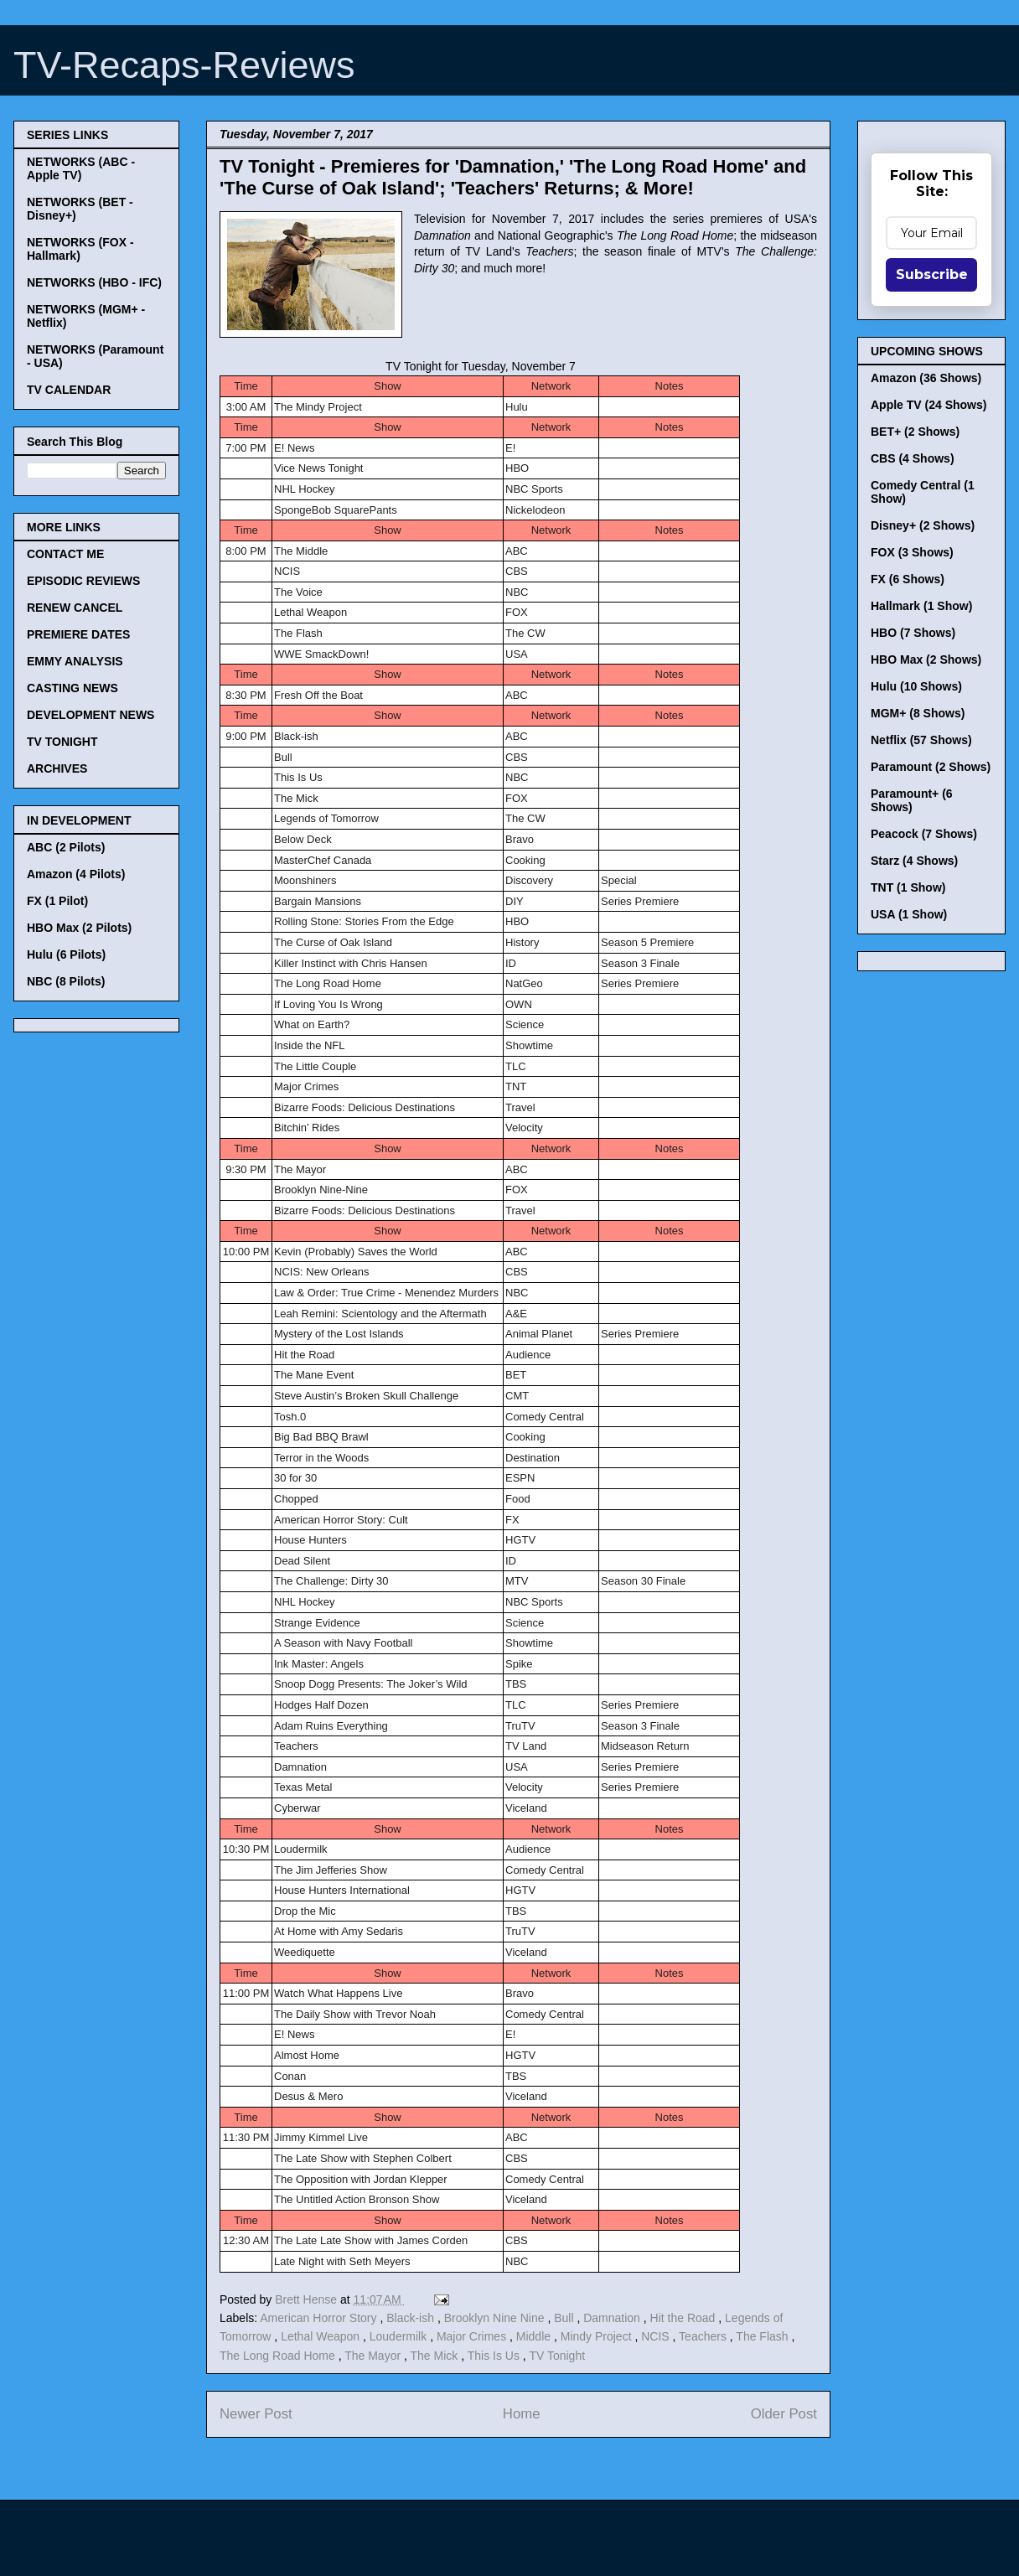 The width and height of the screenshot is (1019, 2576). What do you see at coordinates (908, 887) in the screenshot?
I see `TNT (1 Show)` at bounding box center [908, 887].